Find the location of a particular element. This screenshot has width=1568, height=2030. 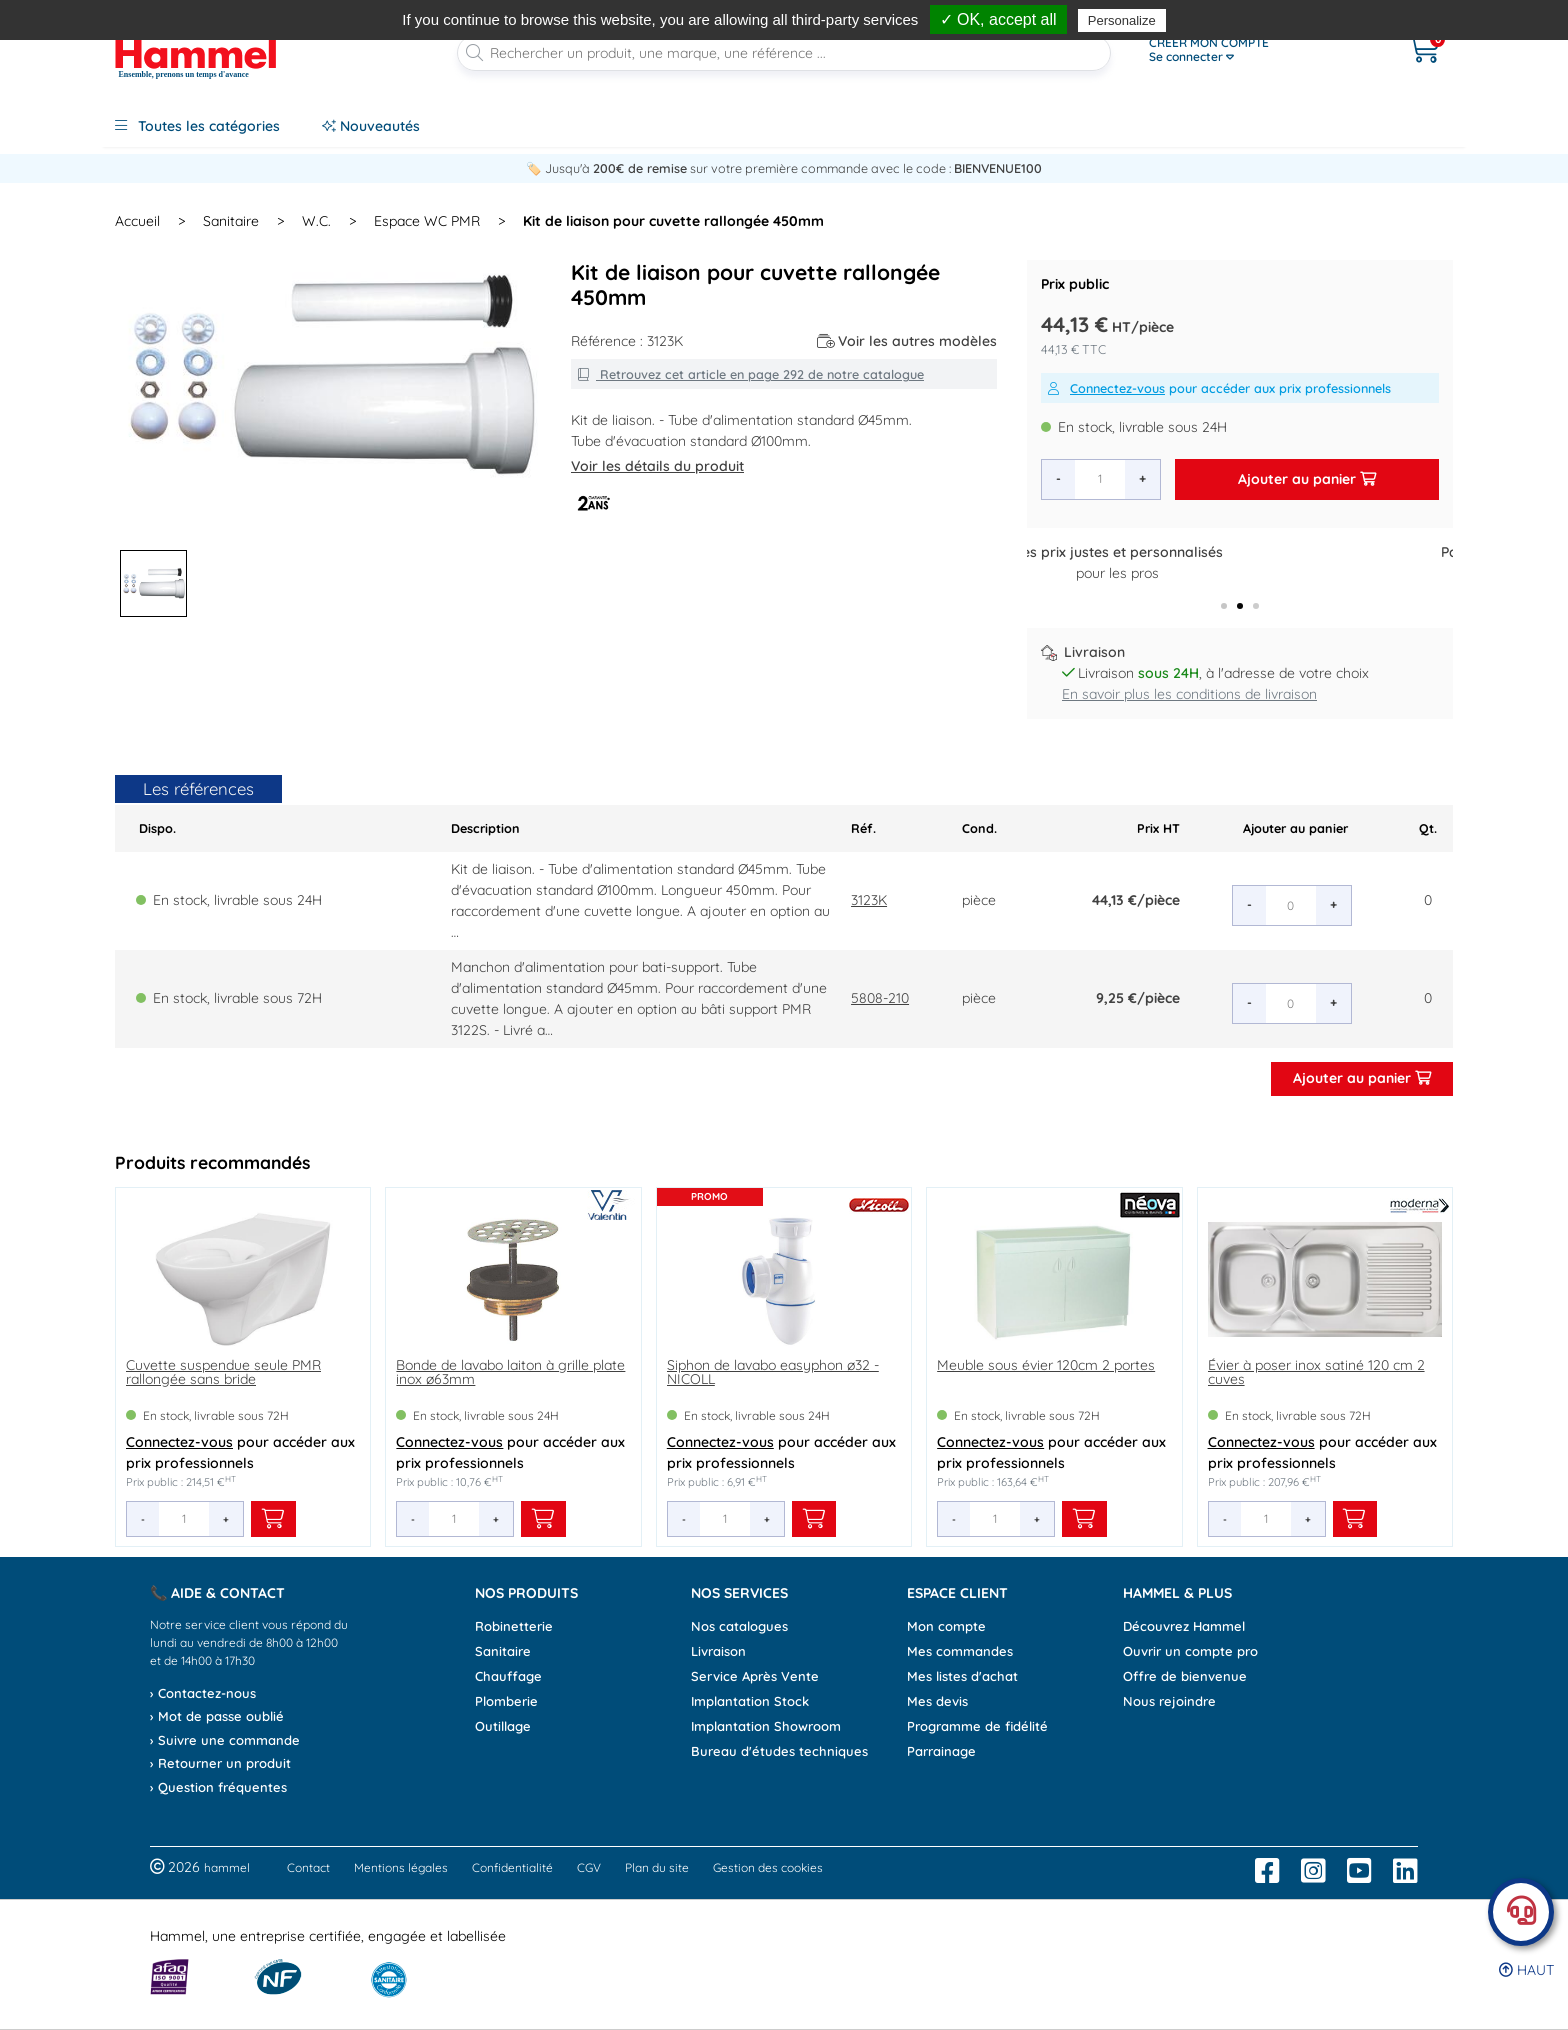

Mon compte is located at coordinates (946, 1626).